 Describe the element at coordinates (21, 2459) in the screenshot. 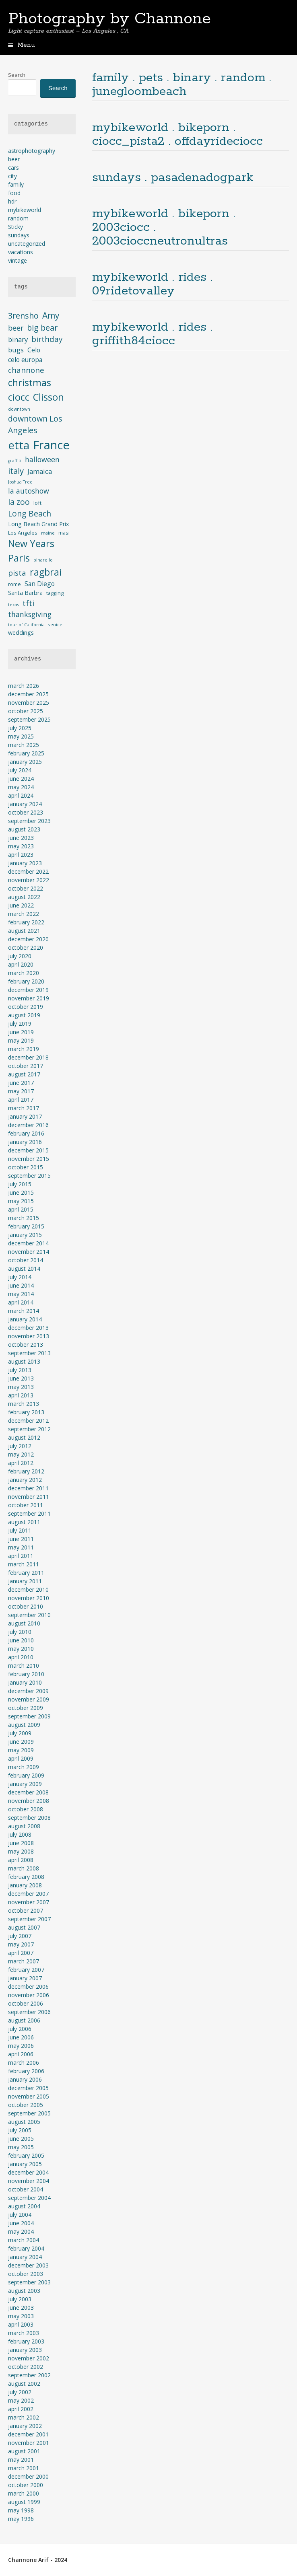

I see `May 2001` at that location.